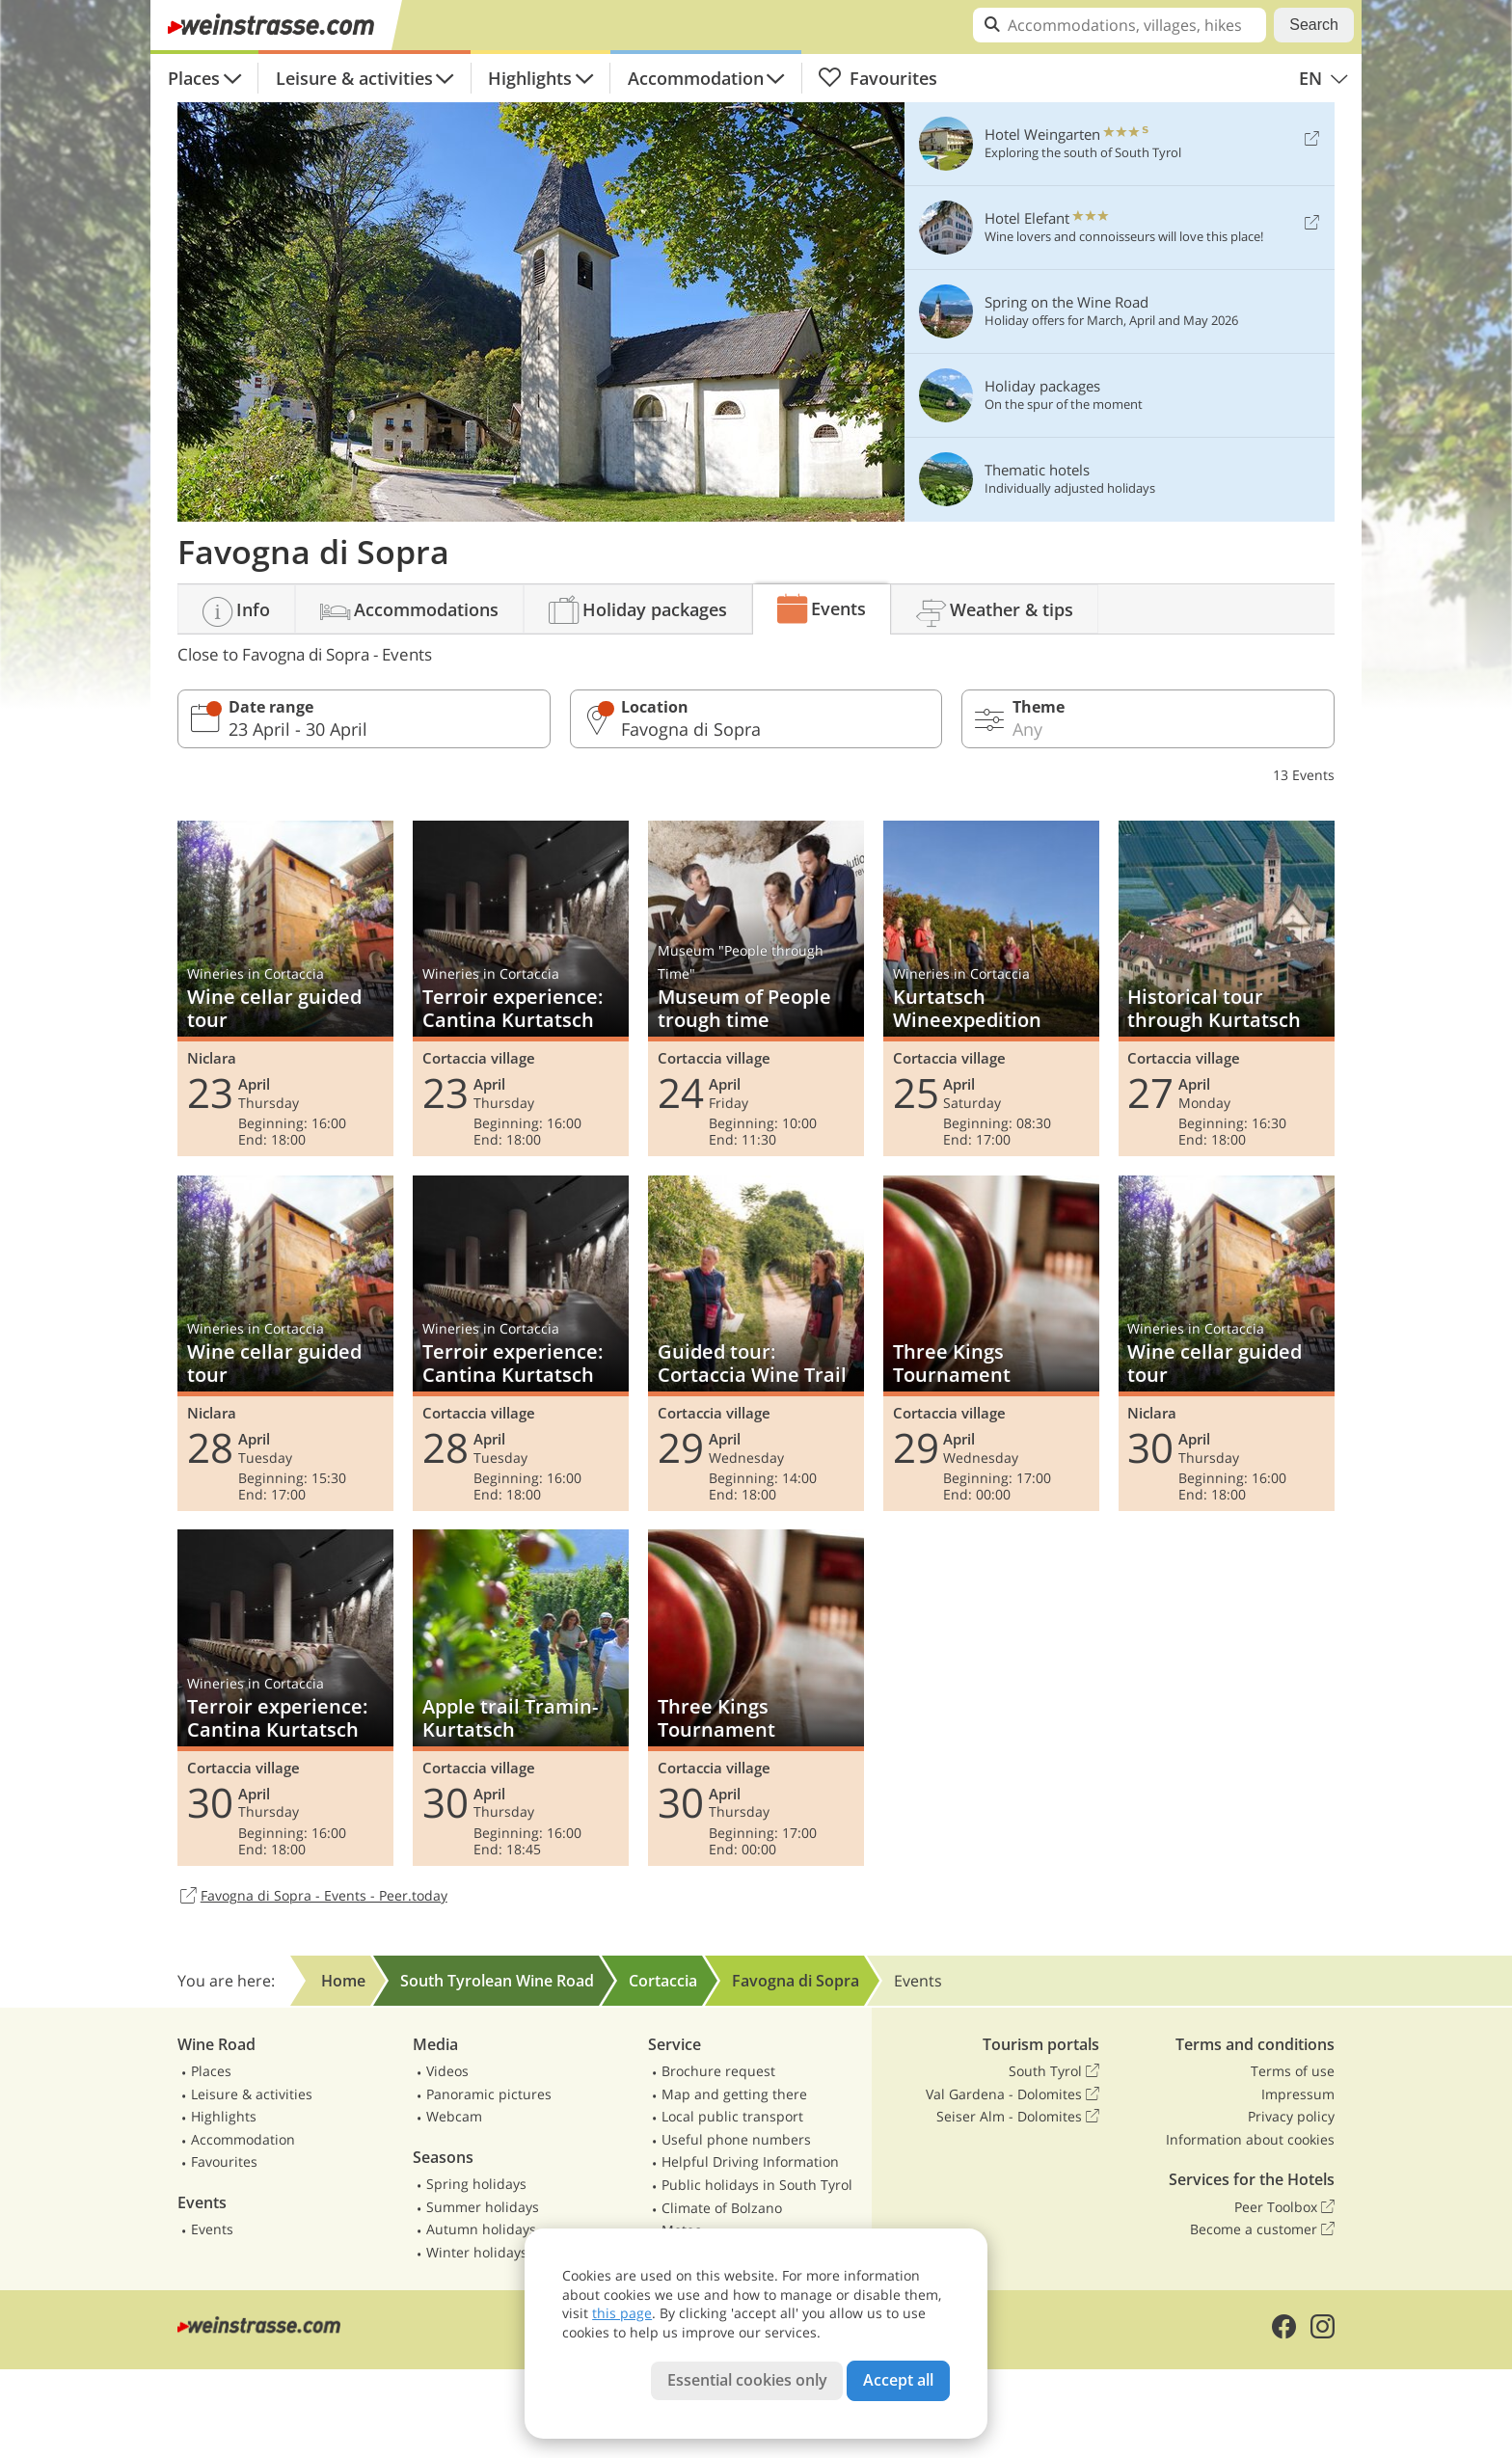  I want to click on Spring holidays, so click(476, 2183).